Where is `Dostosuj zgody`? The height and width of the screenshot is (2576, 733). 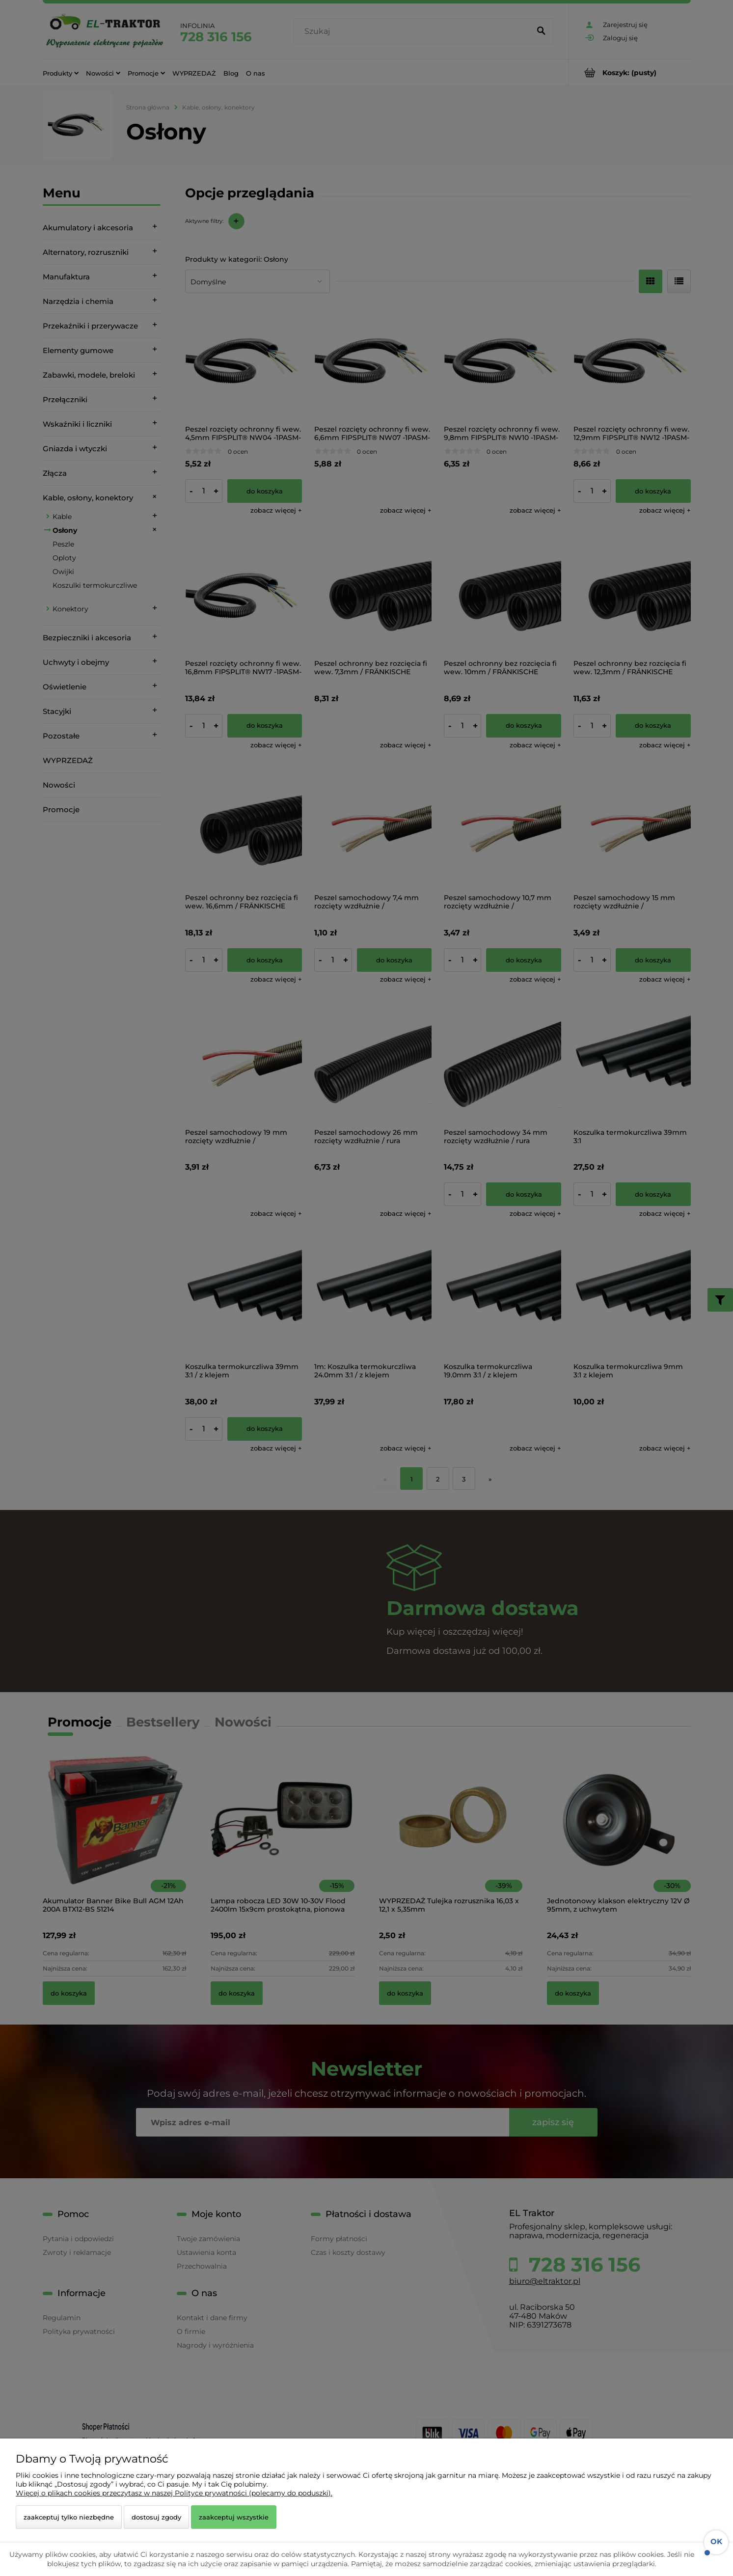 Dostosuj zgody is located at coordinates (156, 2517).